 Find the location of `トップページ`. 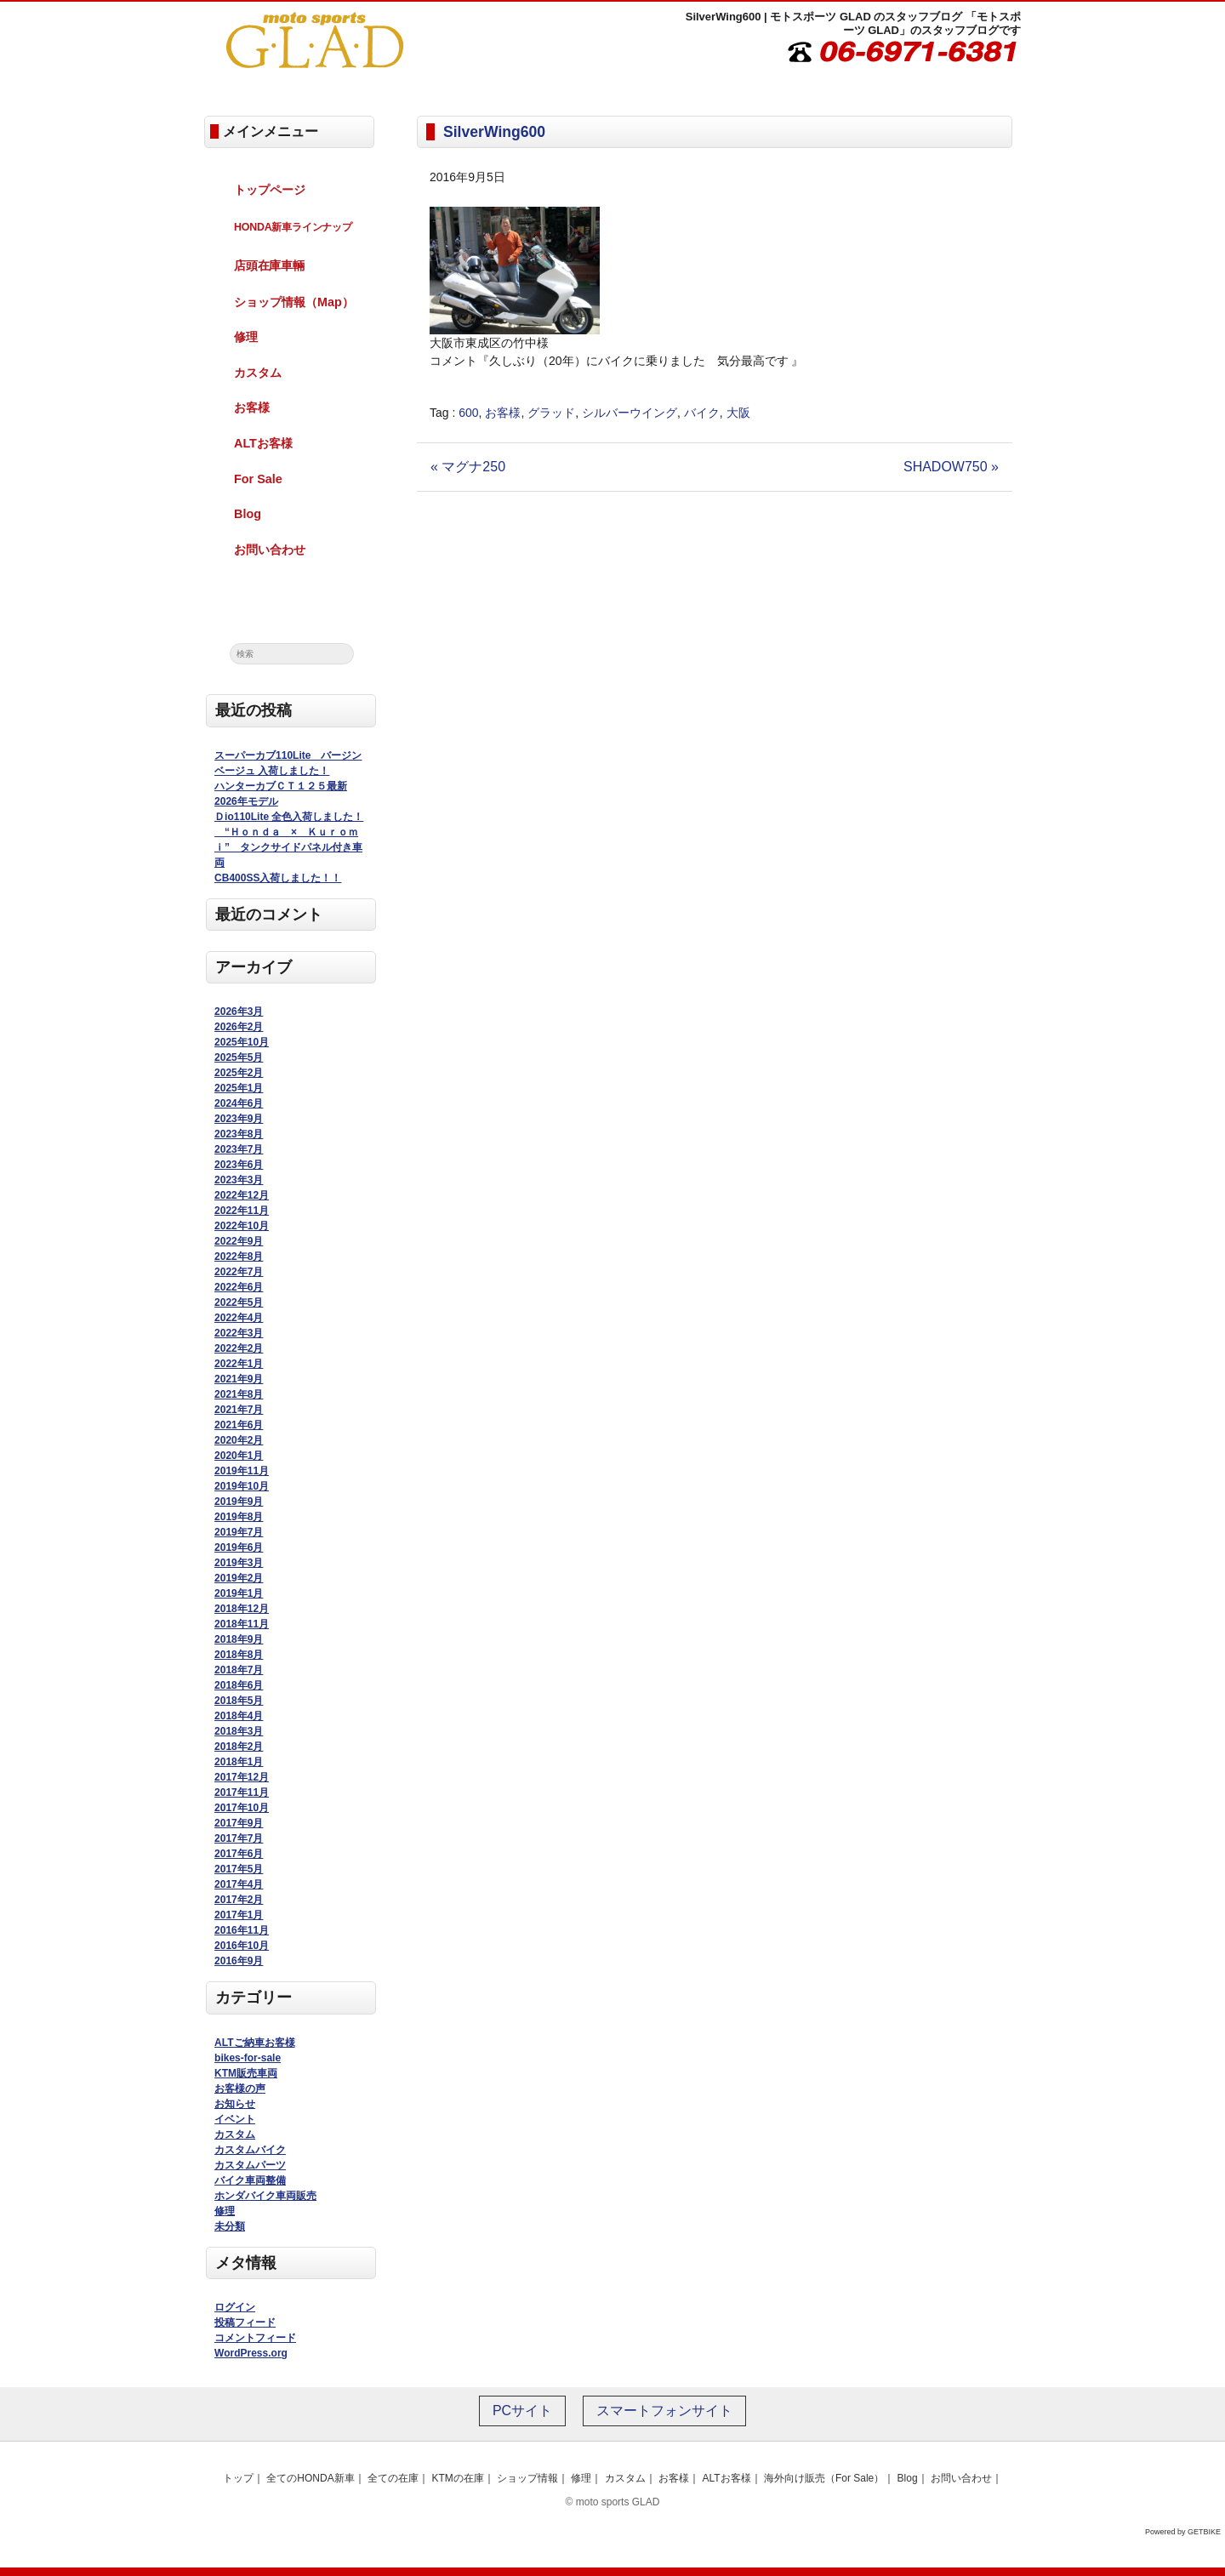

トップページ is located at coordinates (269, 190).